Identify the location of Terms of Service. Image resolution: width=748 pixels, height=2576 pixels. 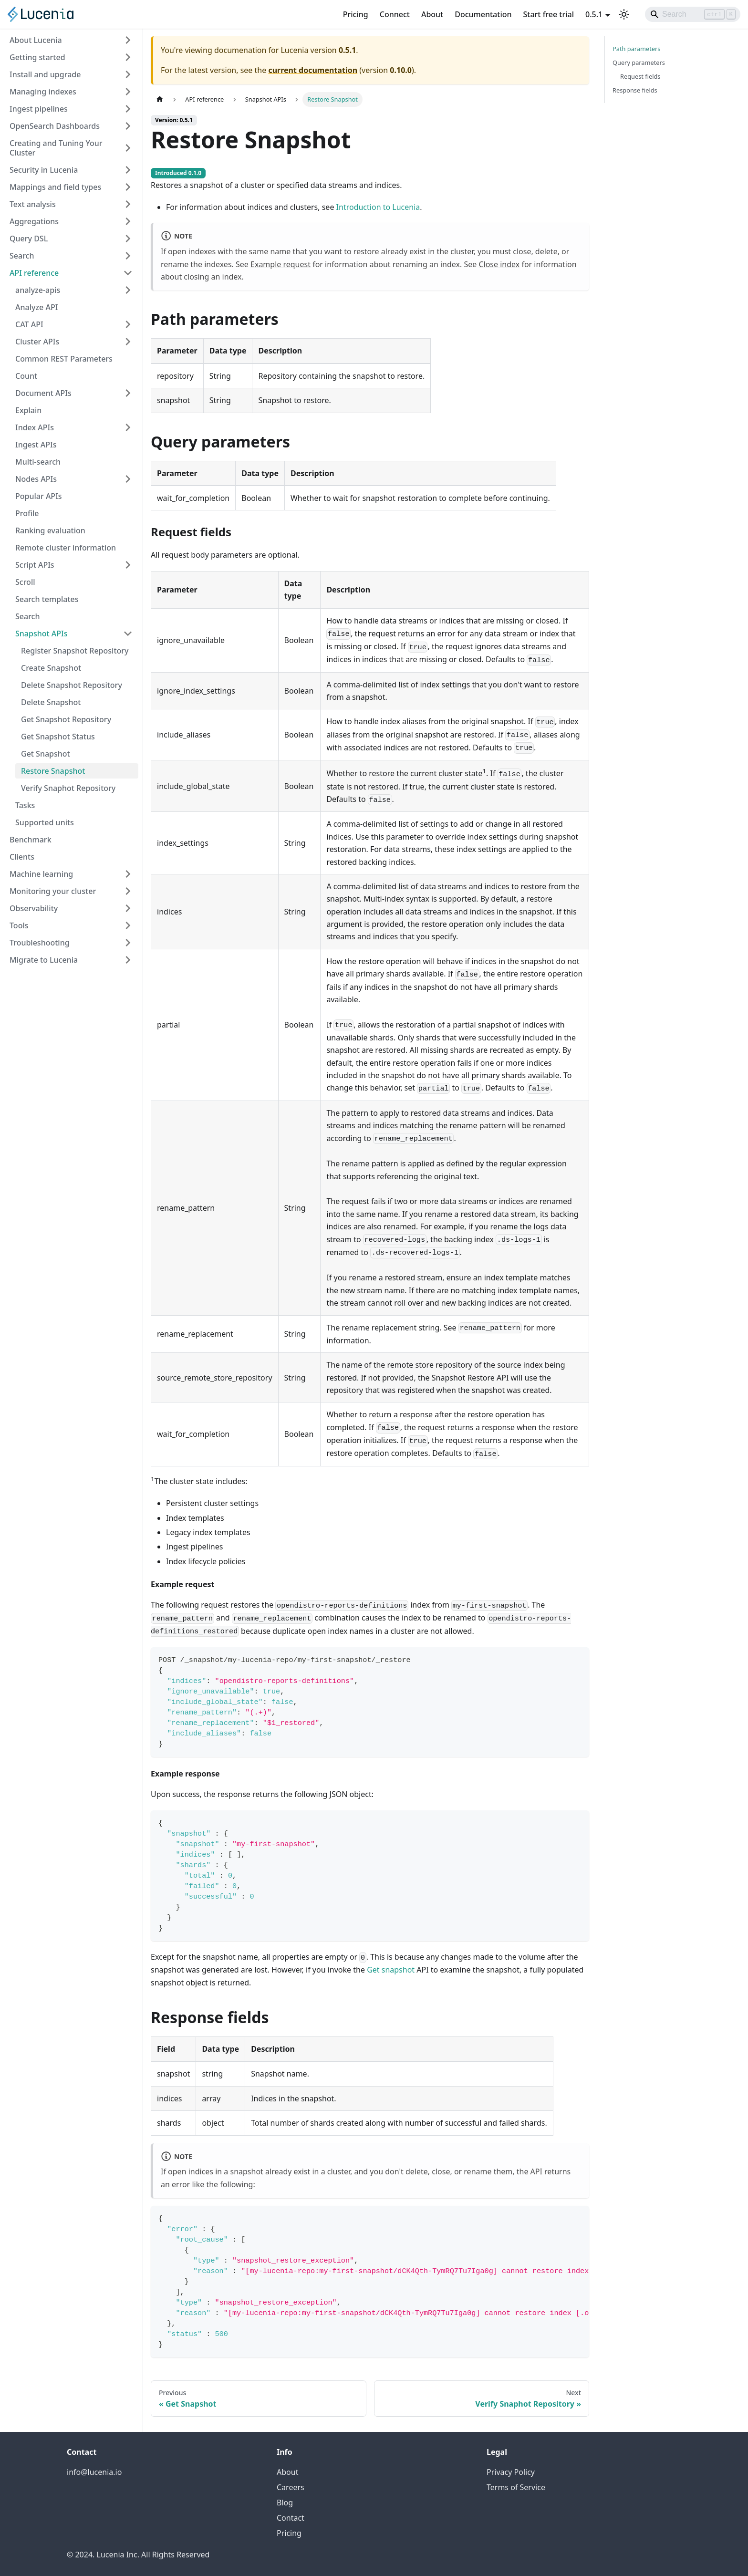
(516, 2487).